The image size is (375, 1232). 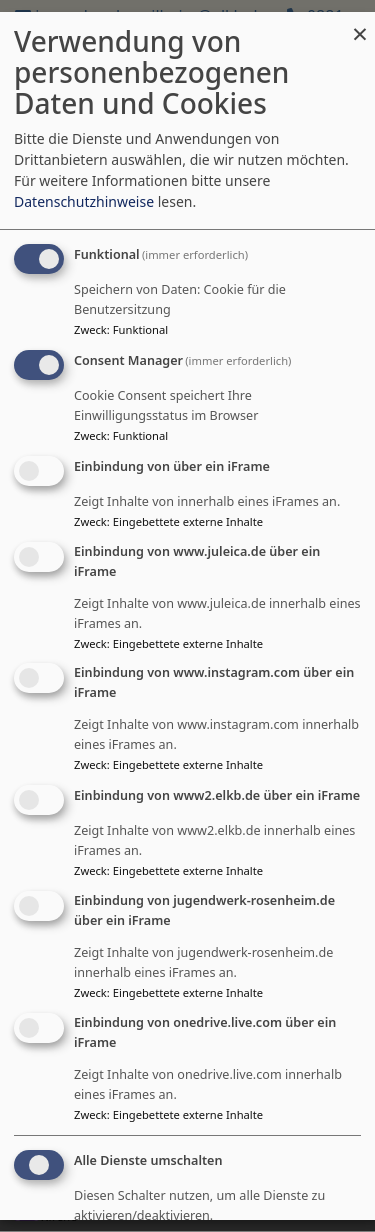 I want to click on [Dialog schließen und alle ablehnen], so click(x=360, y=24).